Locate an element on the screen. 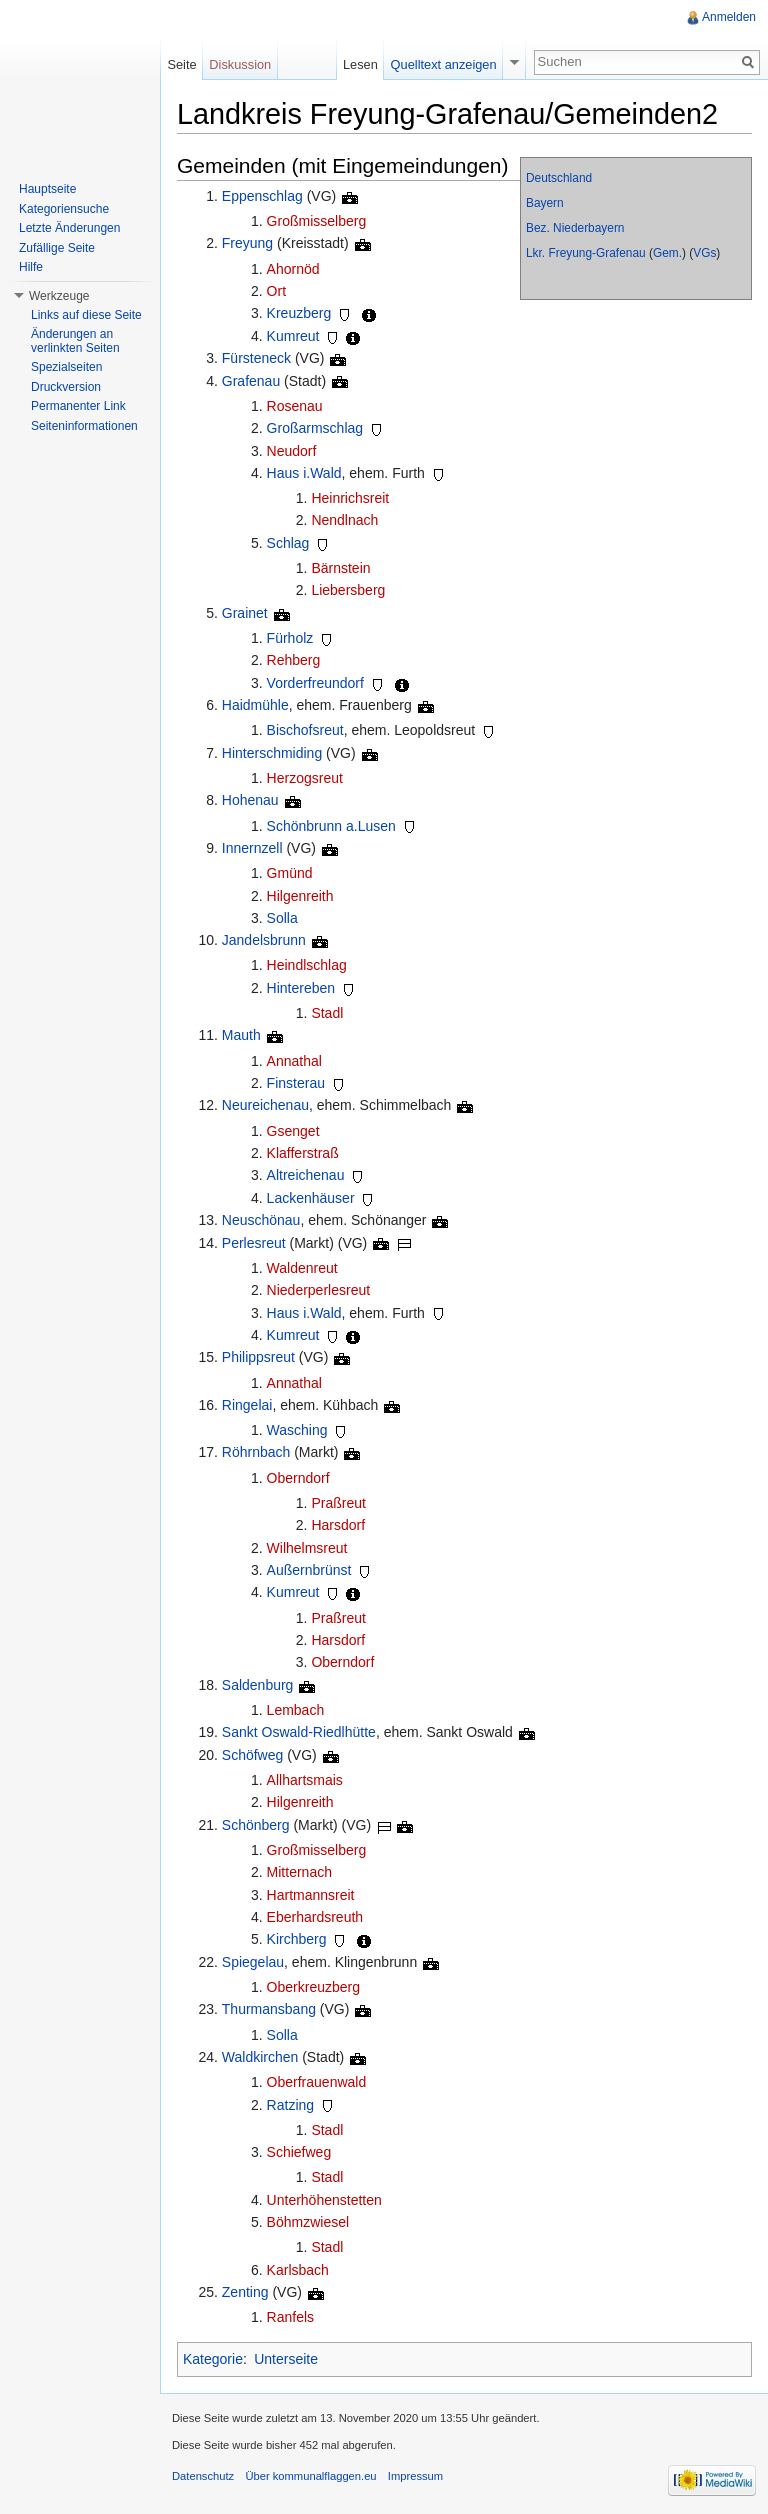  Hinterschmiding is located at coordinates (272, 753).